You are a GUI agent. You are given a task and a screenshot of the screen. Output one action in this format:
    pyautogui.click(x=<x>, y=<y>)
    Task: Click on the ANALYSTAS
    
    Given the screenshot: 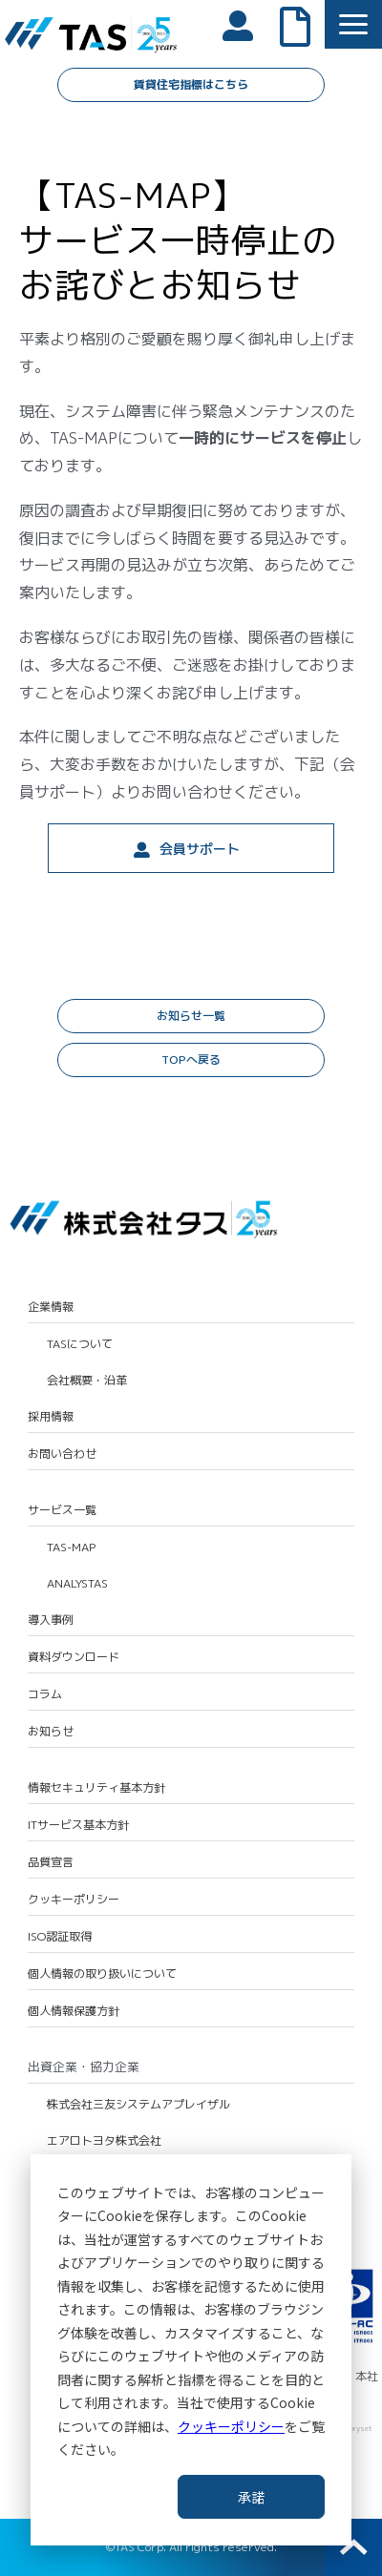 What is the action you would take?
    pyautogui.click(x=77, y=1583)
    